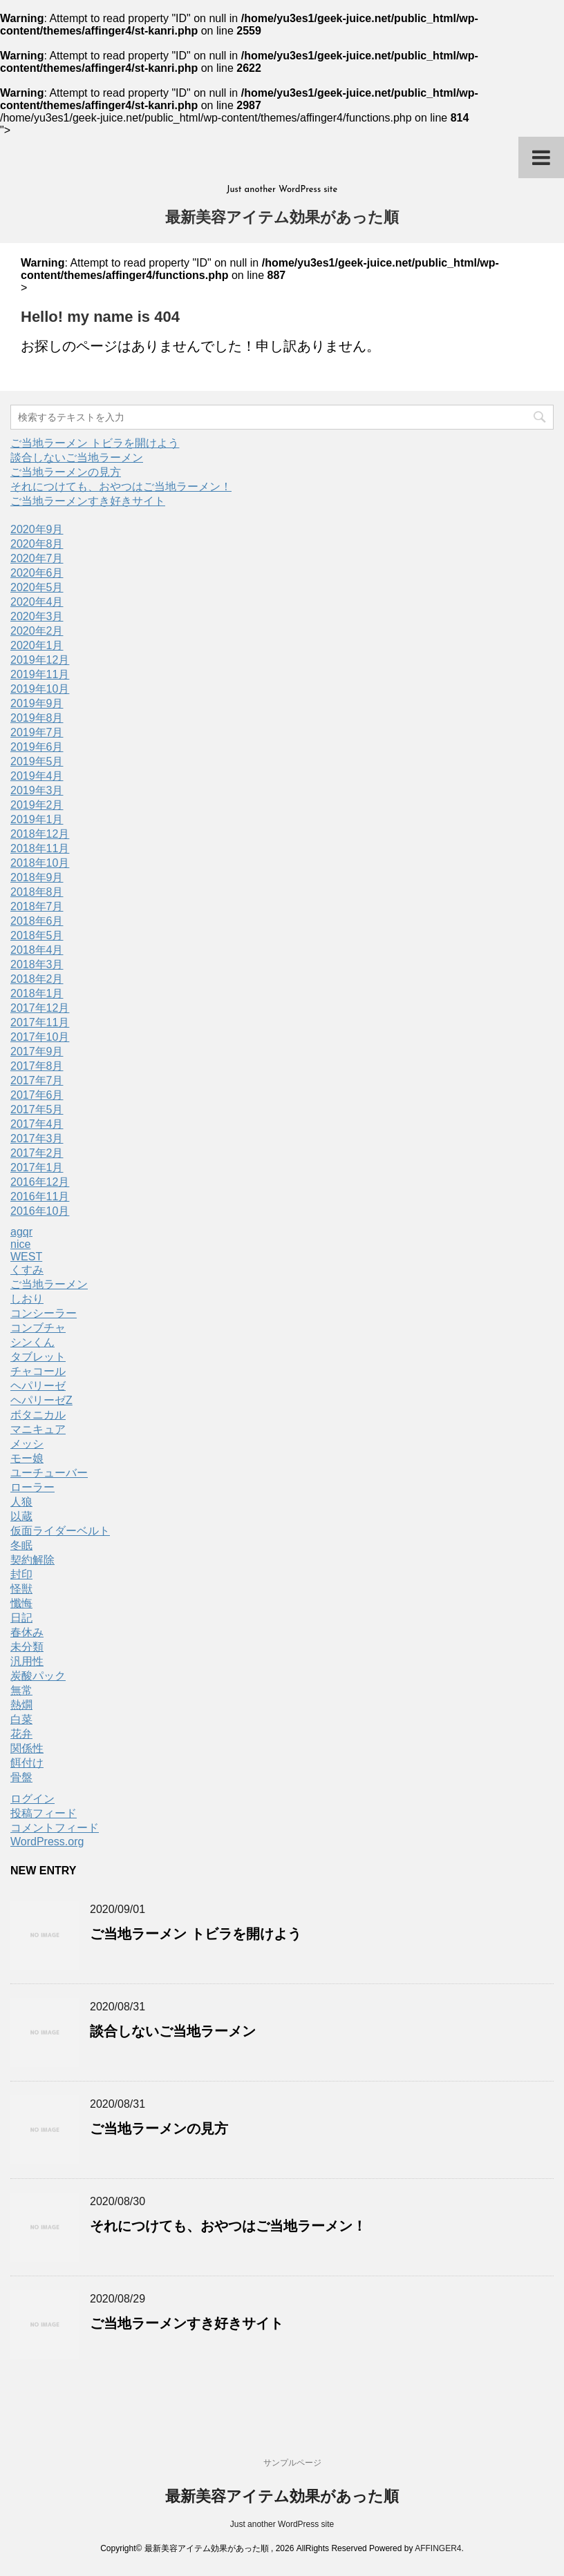 This screenshot has height=2576, width=564. I want to click on 2018年1月, so click(37, 993).